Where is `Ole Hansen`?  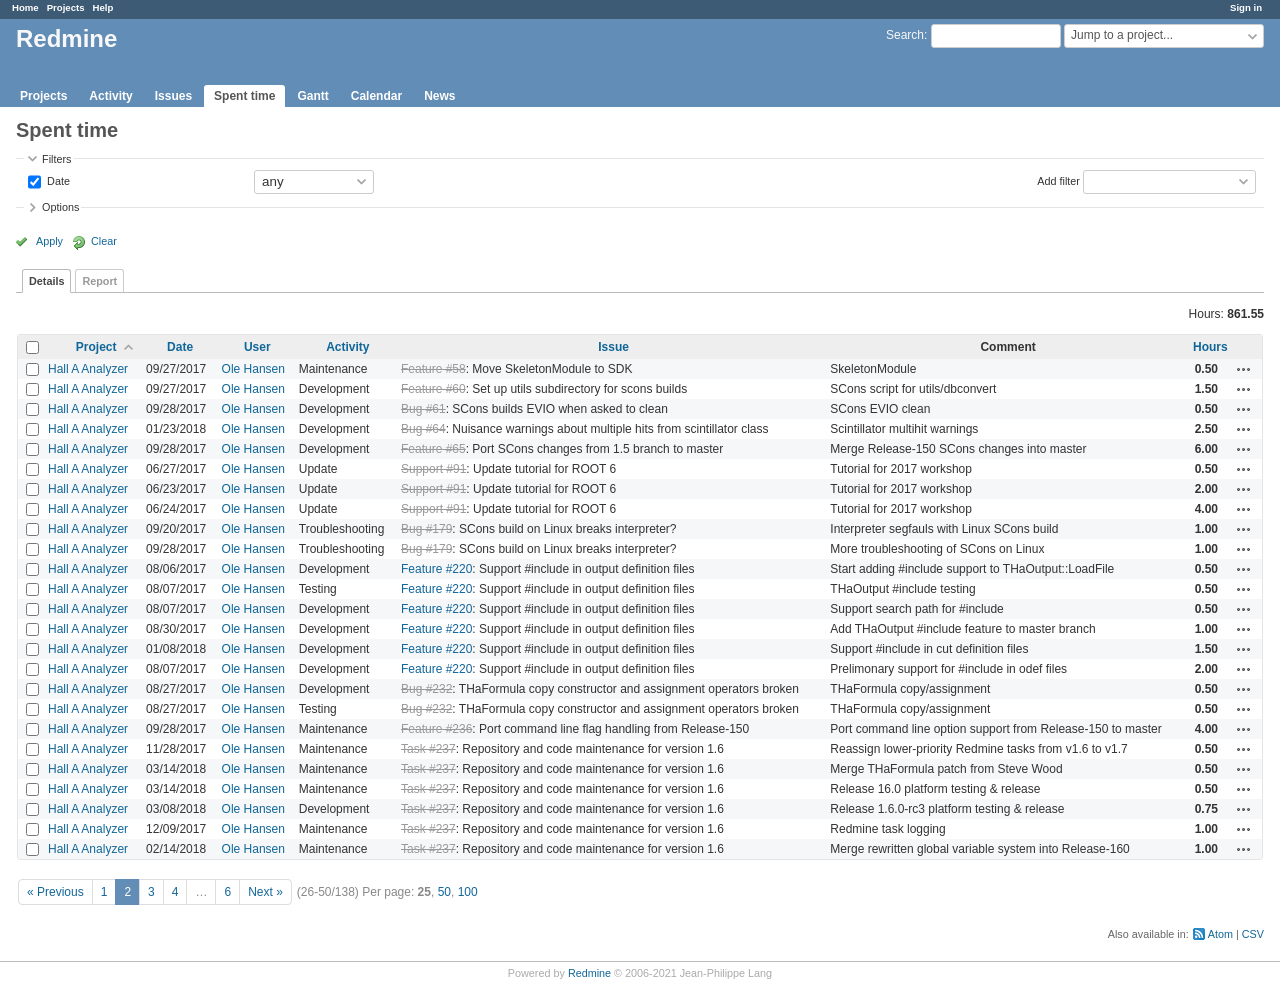 Ole Hansen is located at coordinates (253, 369).